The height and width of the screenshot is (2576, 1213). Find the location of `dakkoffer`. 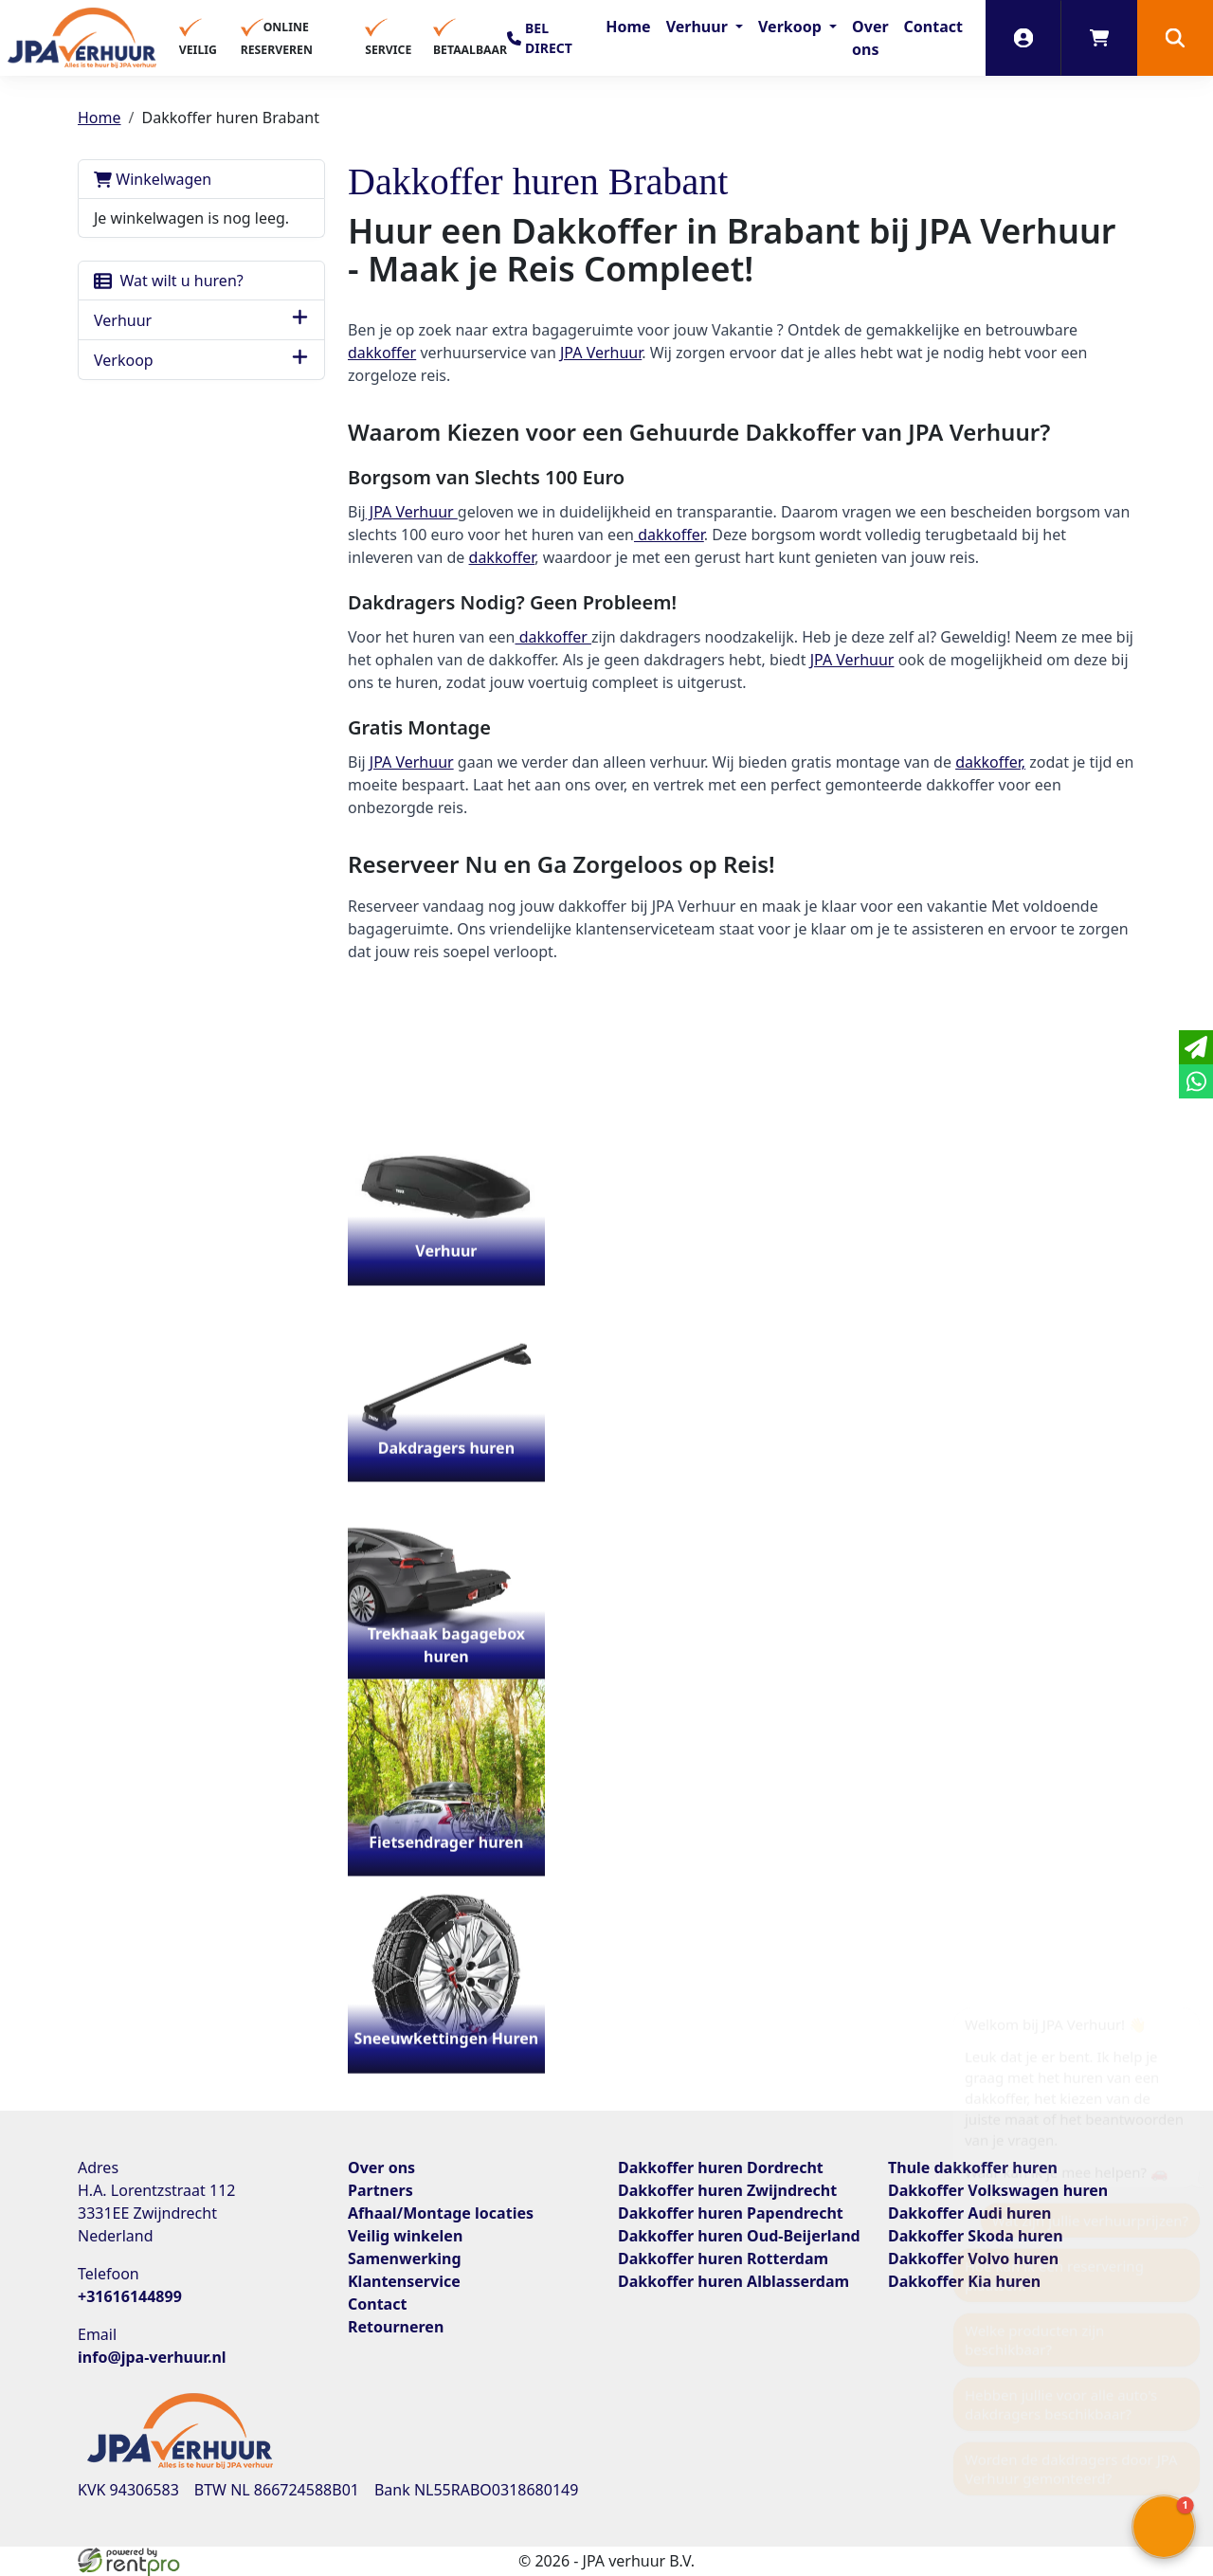

dakkoffer is located at coordinates (382, 352).